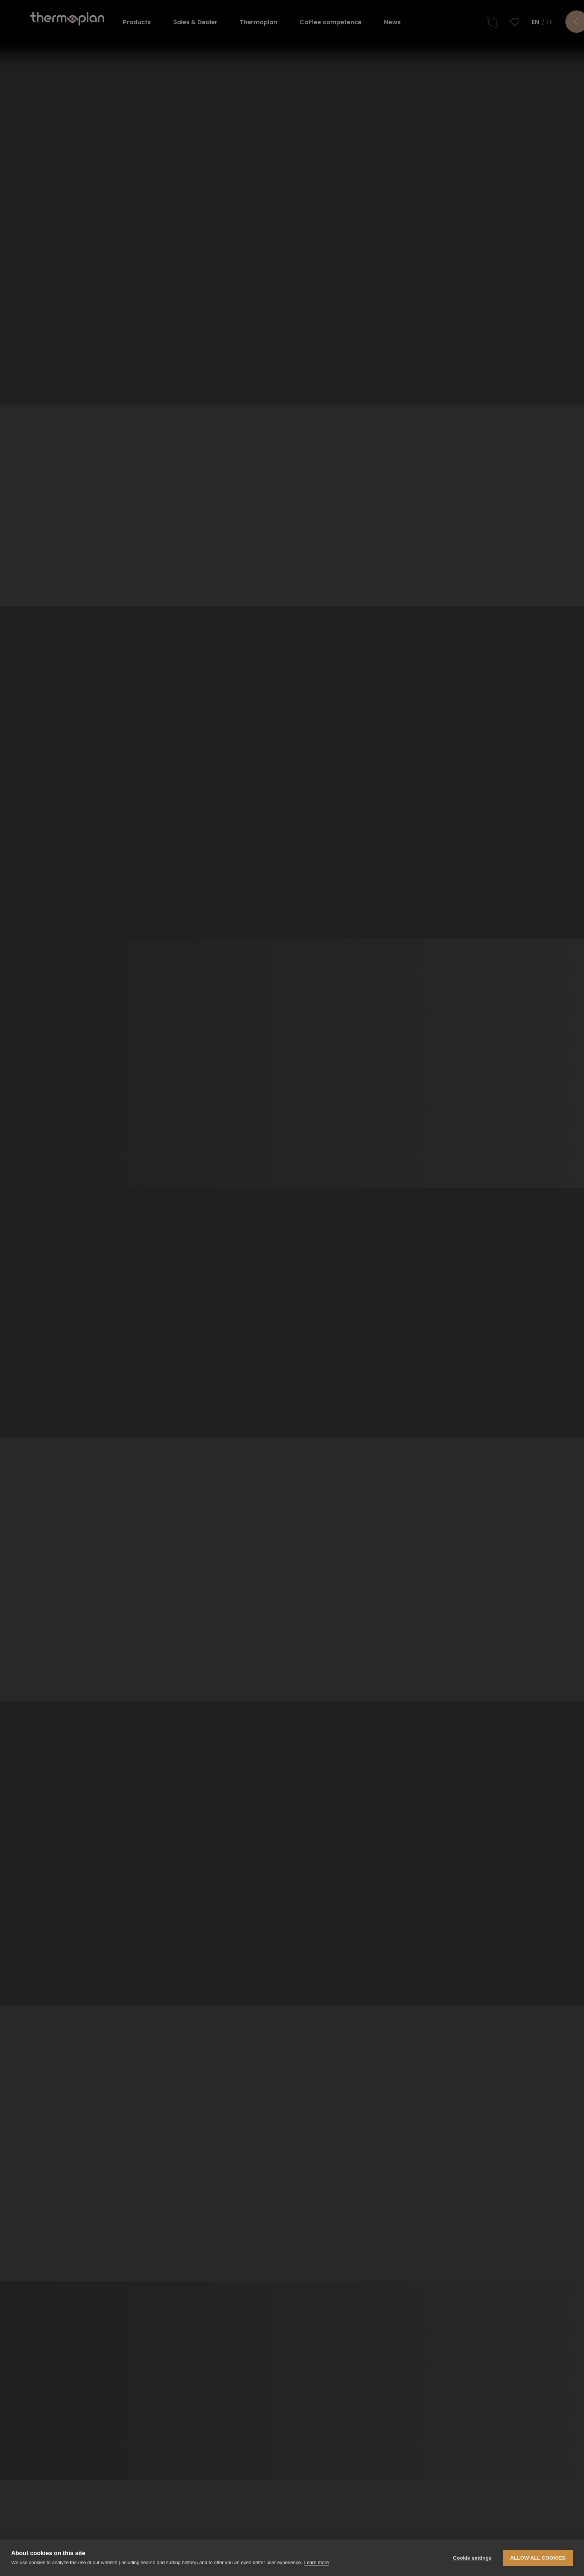  Describe the element at coordinates (316, 2562) in the screenshot. I see `Learn more` at that location.